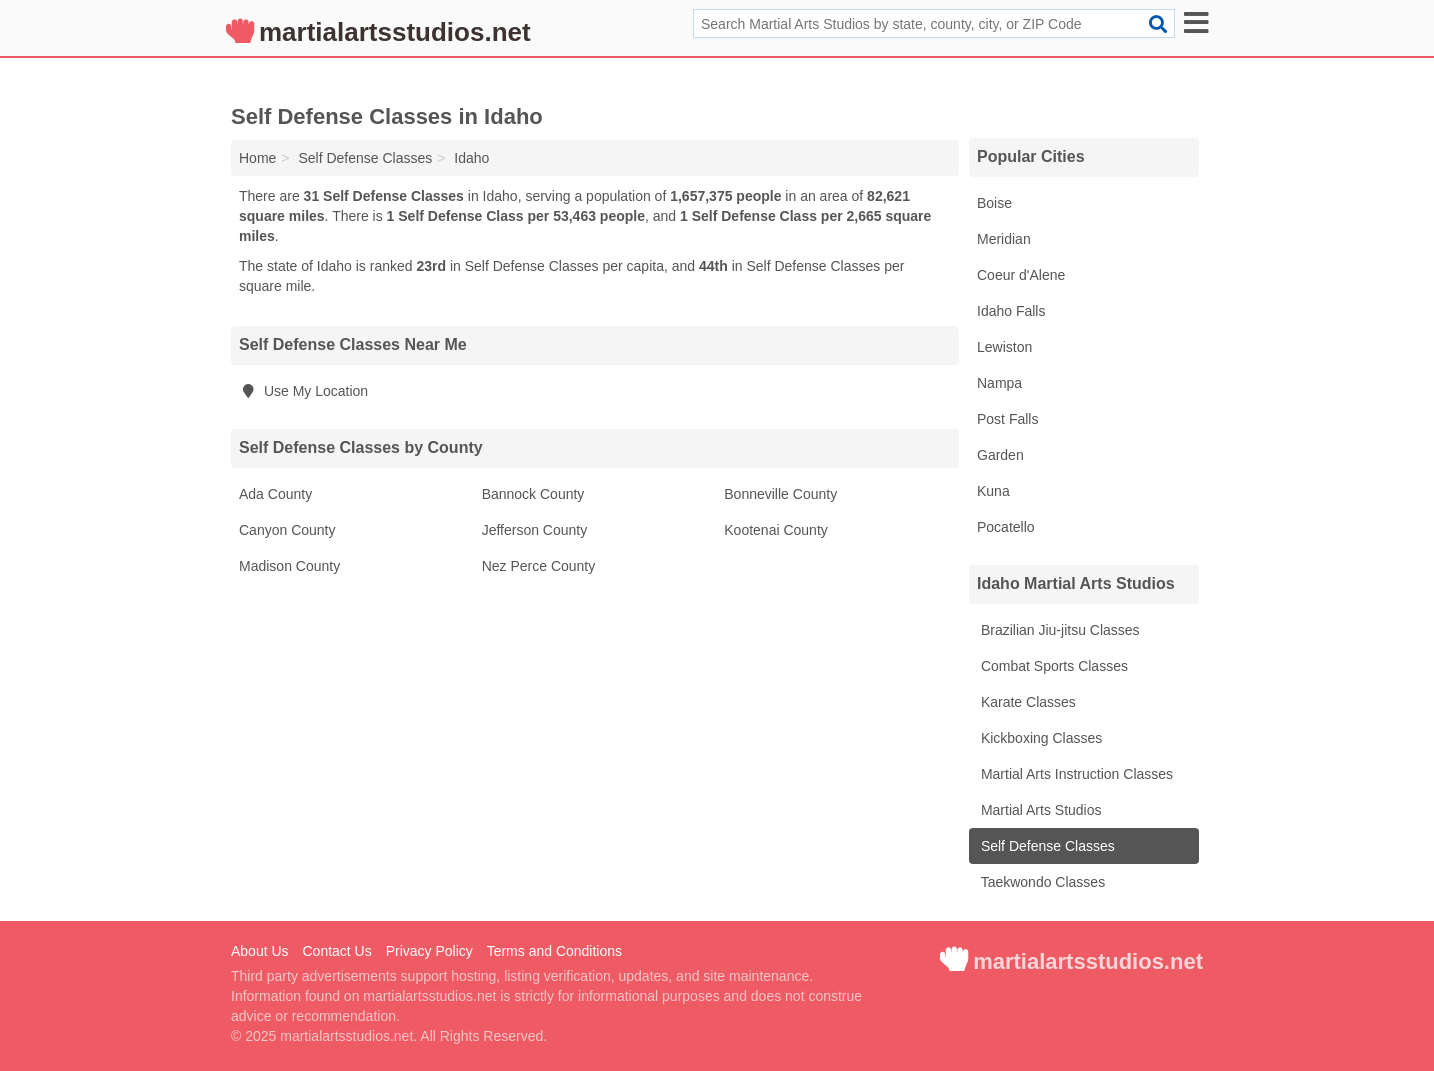 This screenshot has width=1434, height=1071. I want to click on Kootenai County, so click(776, 530).